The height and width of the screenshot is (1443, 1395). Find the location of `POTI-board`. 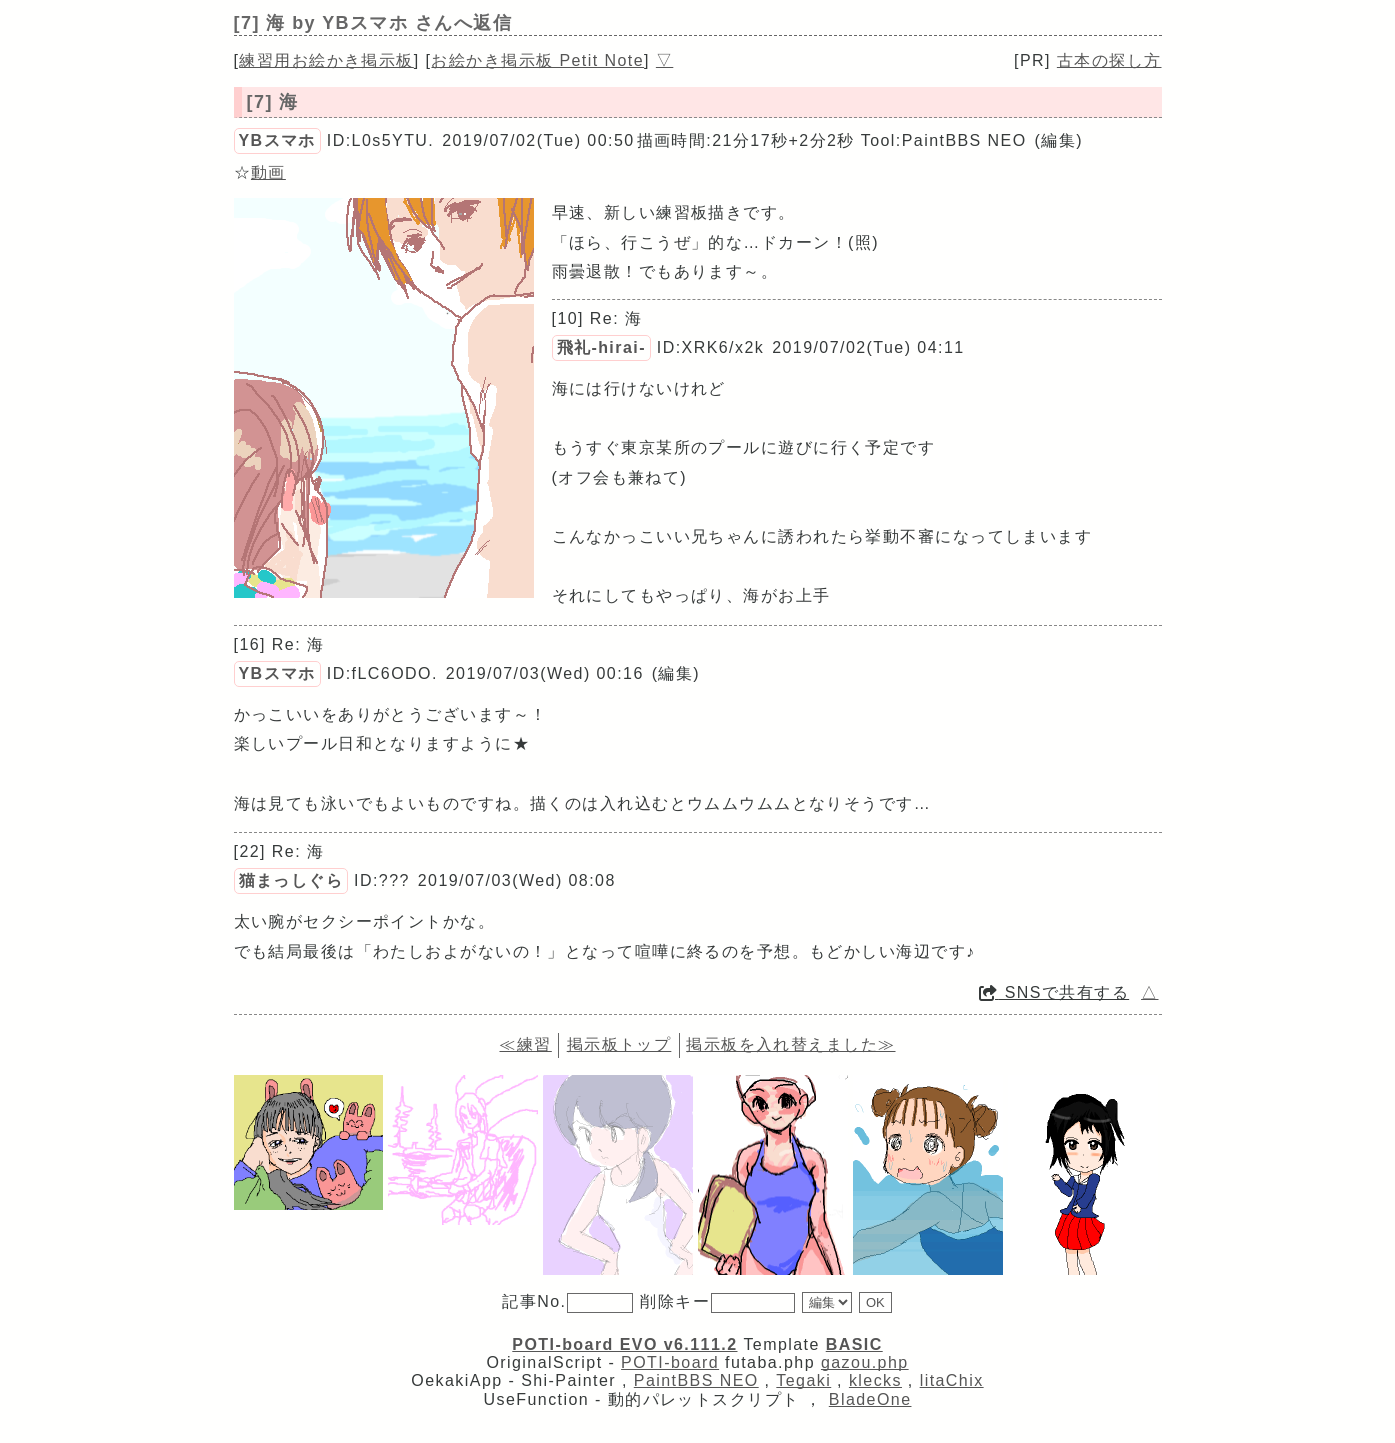

POTI-board is located at coordinates (670, 1362).